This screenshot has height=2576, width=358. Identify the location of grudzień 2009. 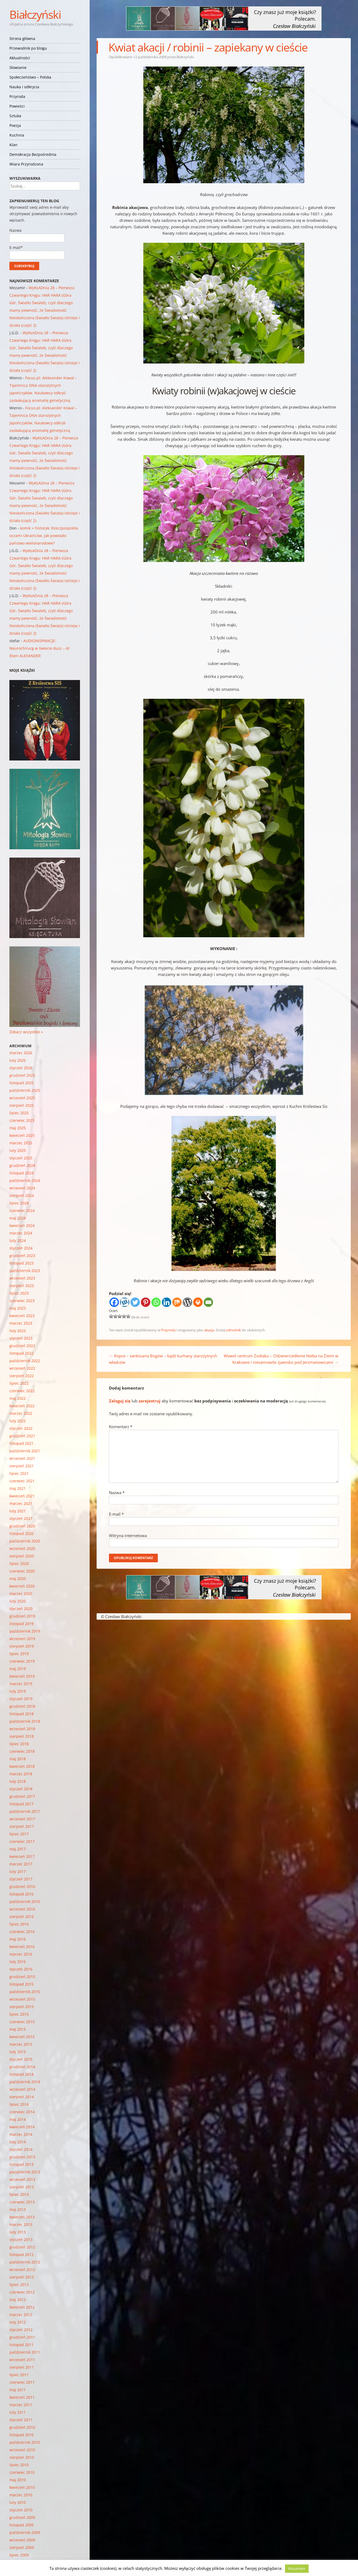
(22, 2517).